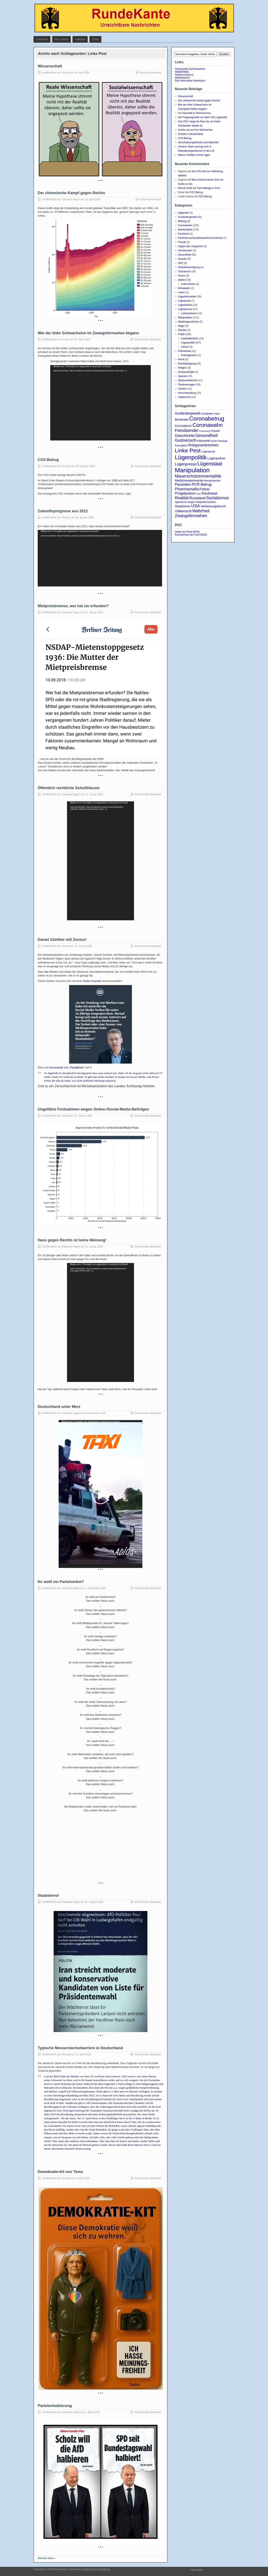 The width and height of the screenshot is (268, 2576). I want to click on faulen Ausrede, so click(92, 981).